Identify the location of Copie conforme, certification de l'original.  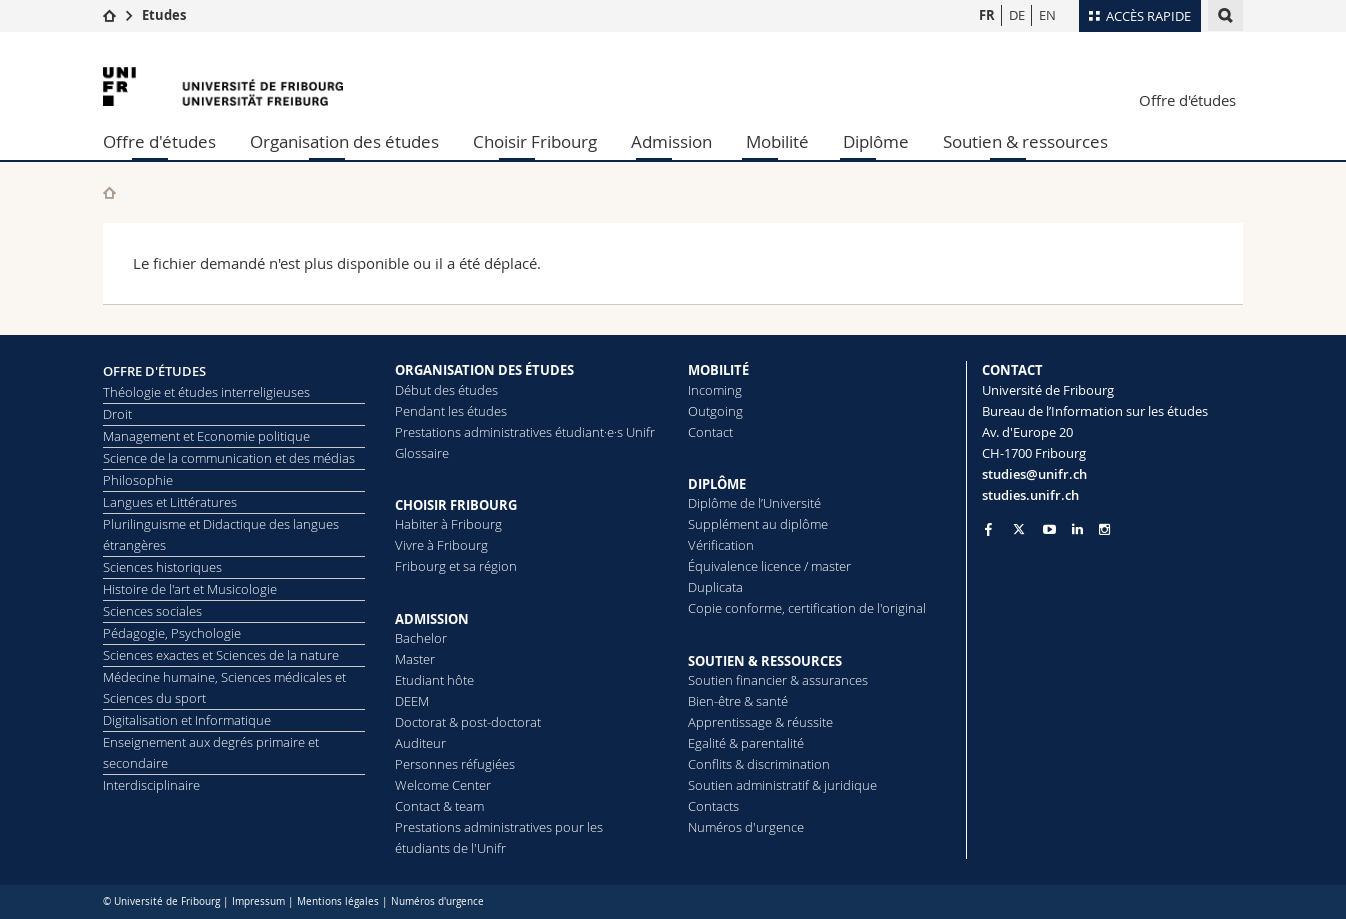
(807, 608).